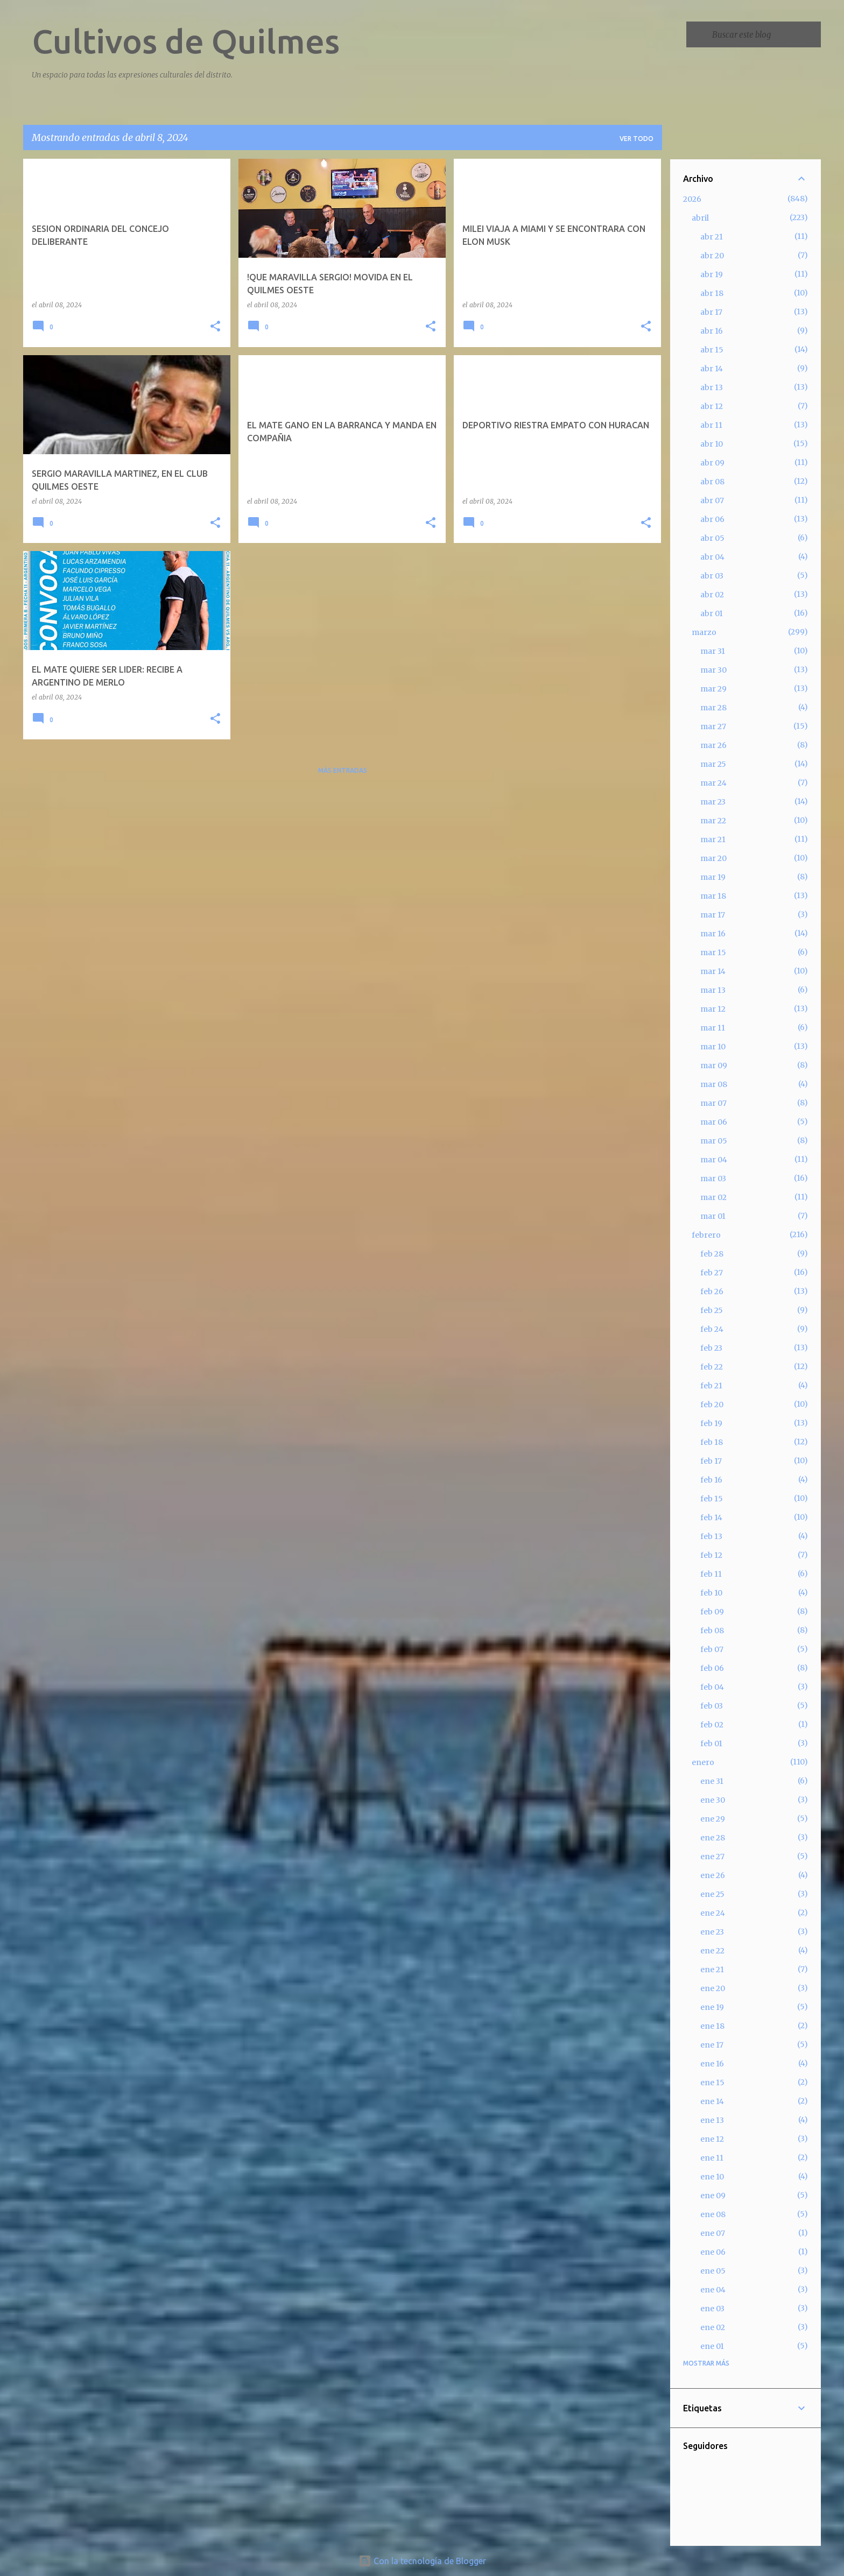 This screenshot has width=844, height=2576. What do you see at coordinates (712, 2346) in the screenshot?
I see `ene 01` at bounding box center [712, 2346].